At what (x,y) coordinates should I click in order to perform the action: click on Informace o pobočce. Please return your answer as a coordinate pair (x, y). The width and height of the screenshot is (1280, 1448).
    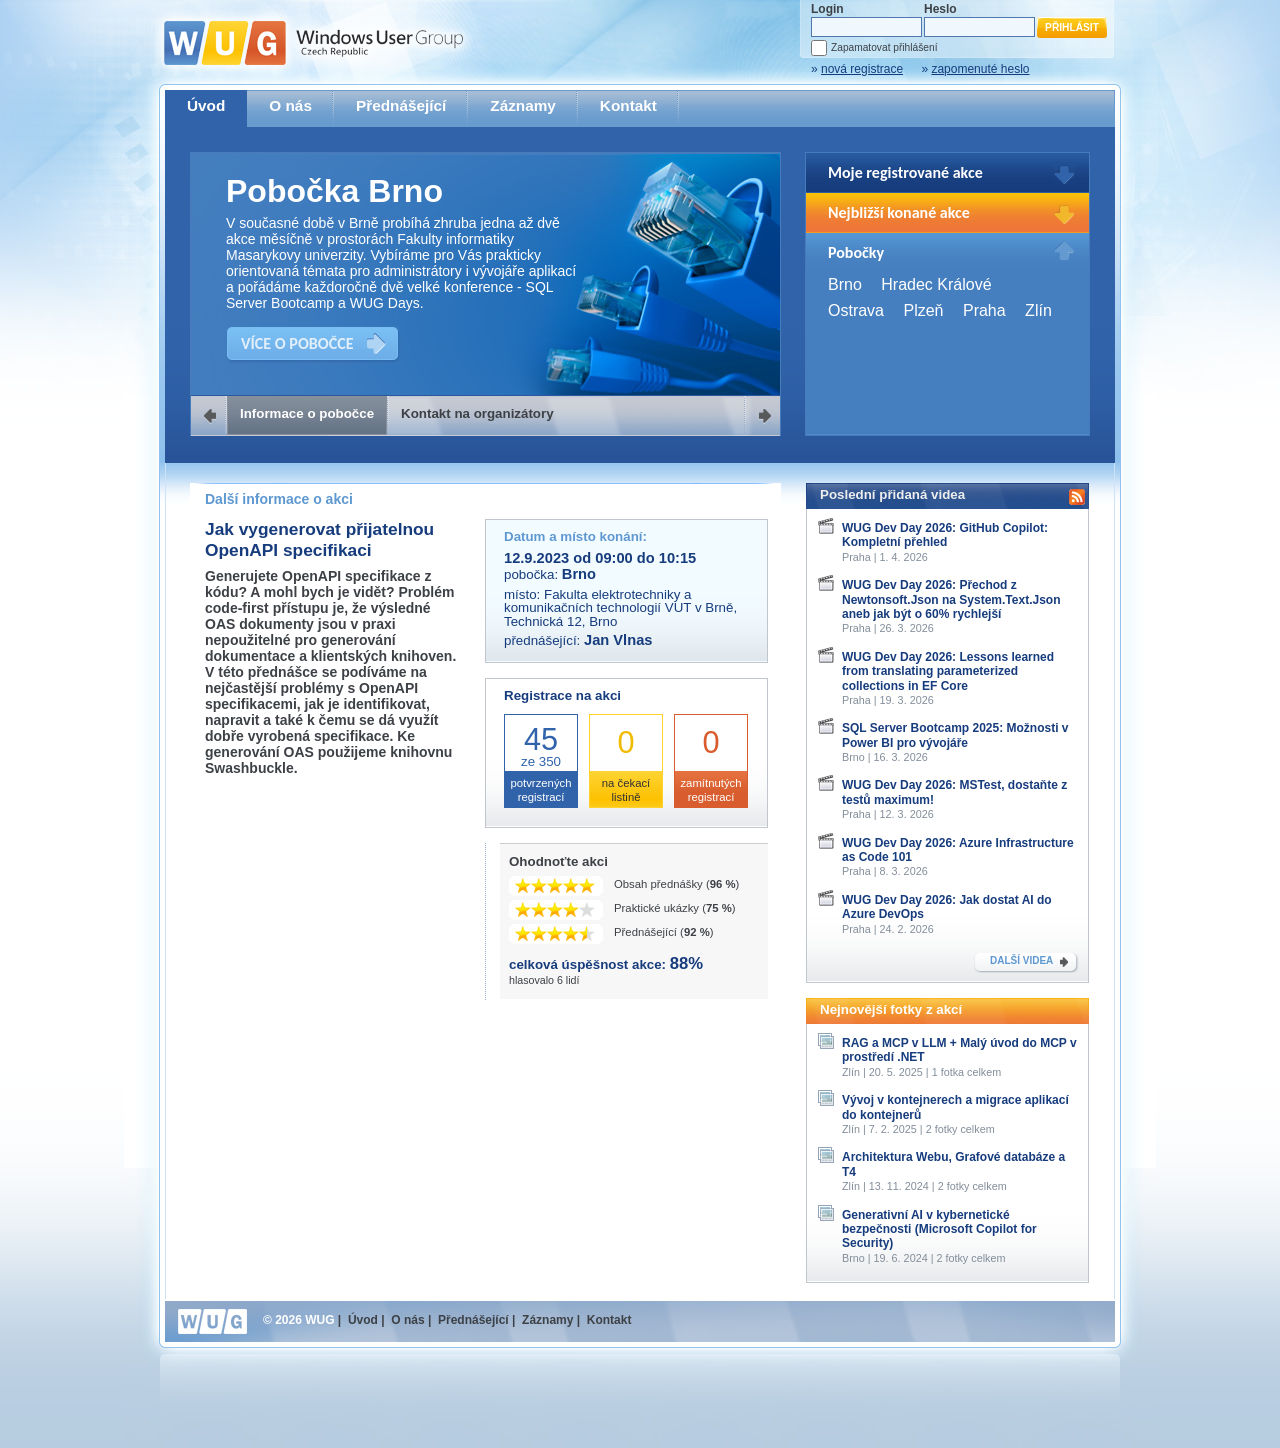
    Looking at the image, I should click on (307, 413).